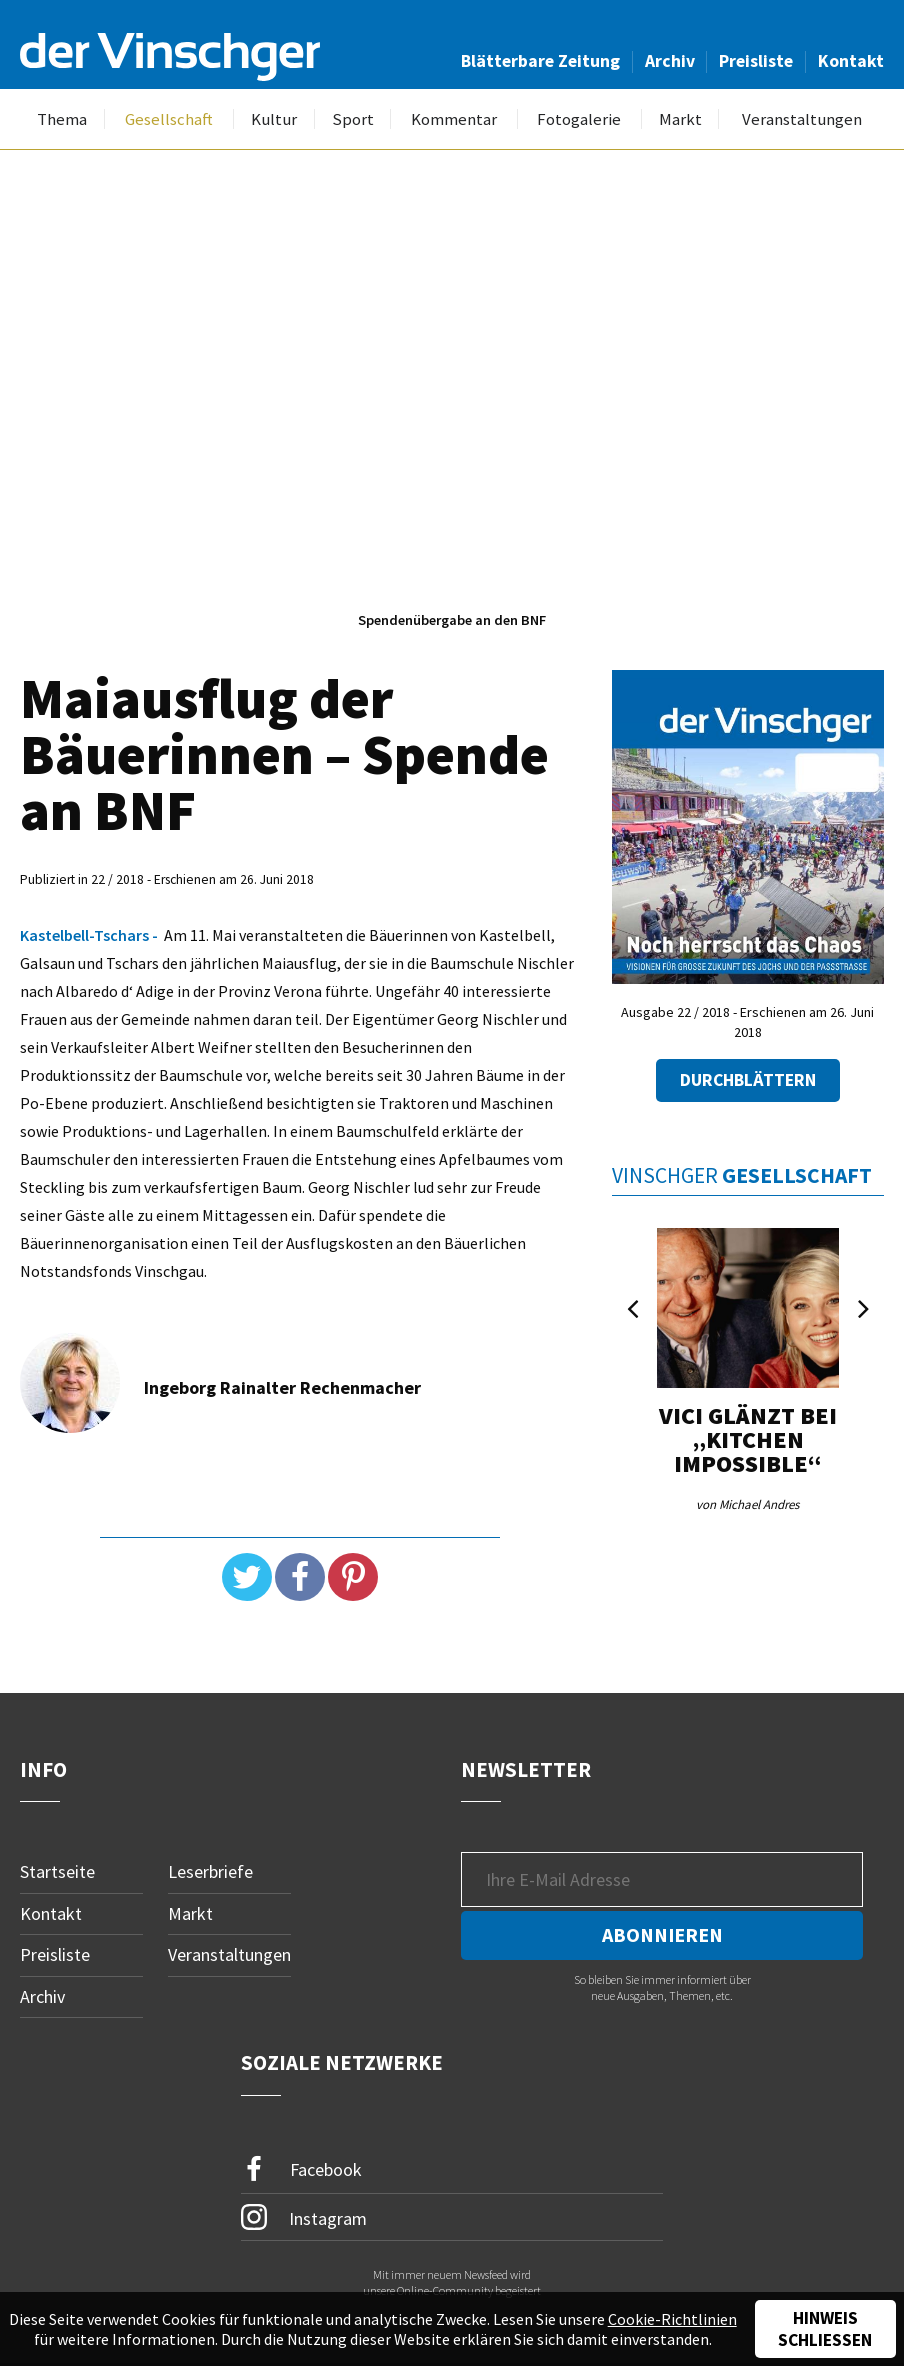  Describe the element at coordinates (62, 119) in the screenshot. I see `Thema` at that location.